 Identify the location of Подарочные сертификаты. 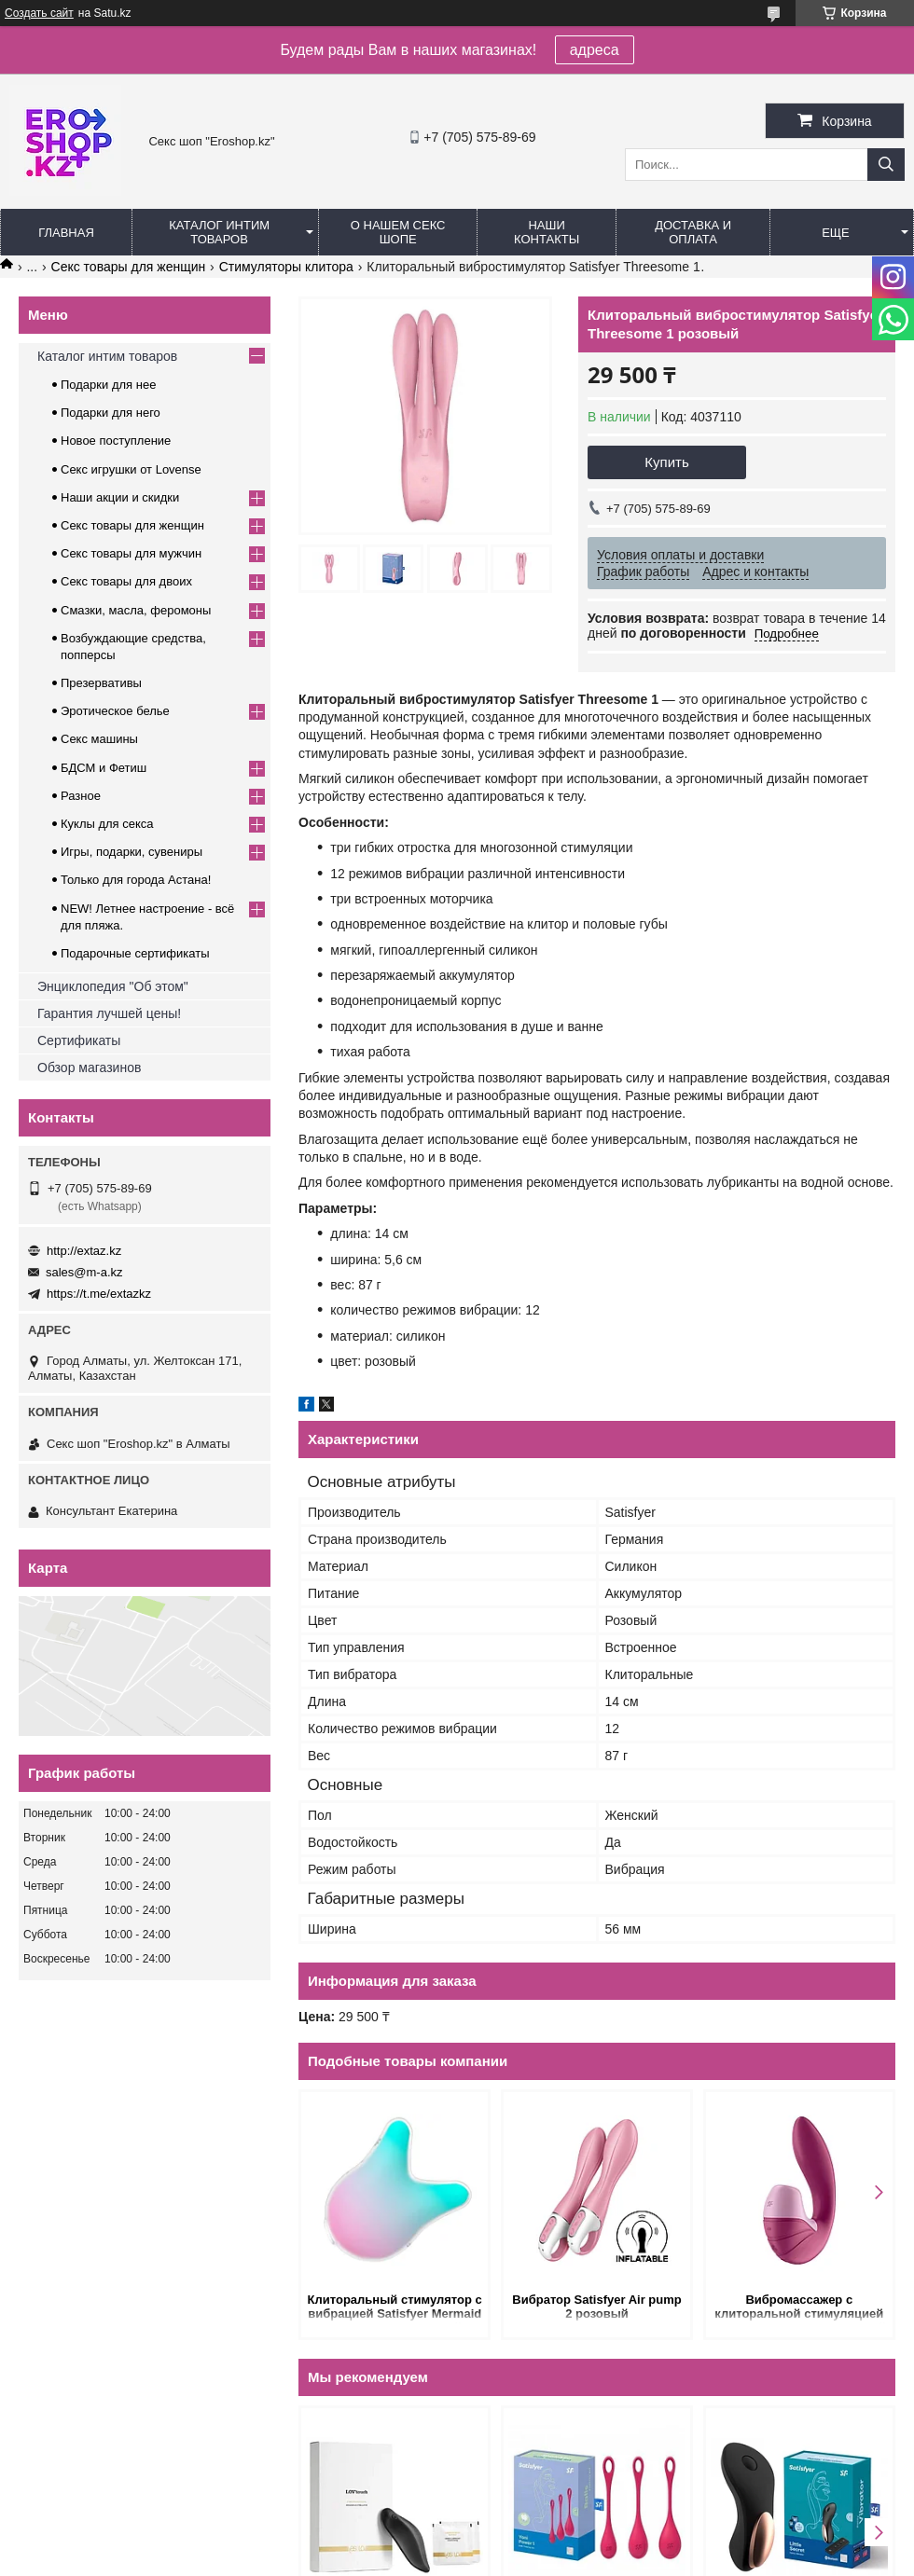
(135, 953).